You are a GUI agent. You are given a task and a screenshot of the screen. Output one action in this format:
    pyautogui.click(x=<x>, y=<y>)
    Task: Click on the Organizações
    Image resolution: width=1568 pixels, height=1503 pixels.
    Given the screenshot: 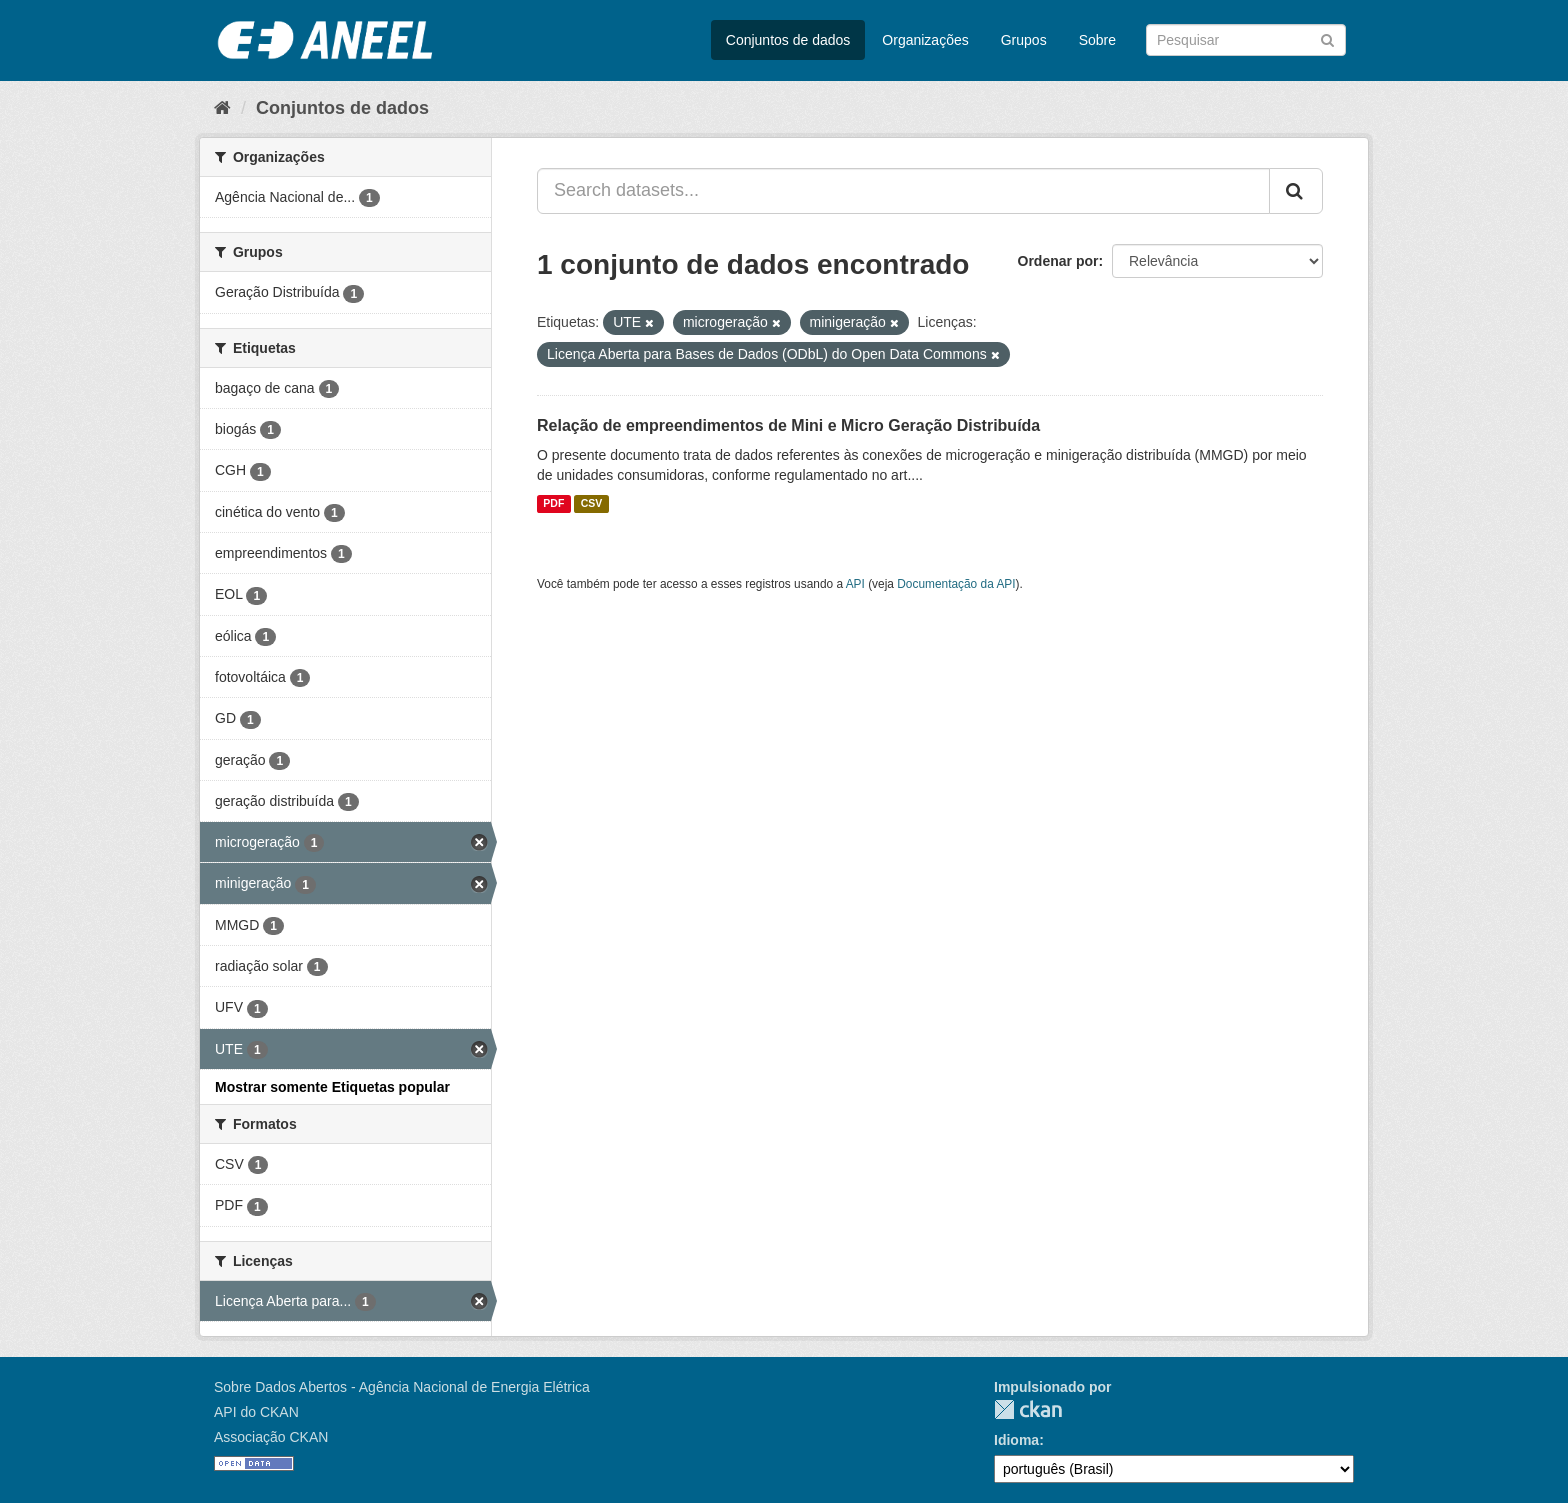 What is the action you would take?
    pyautogui.click(x=925, y=40)
    